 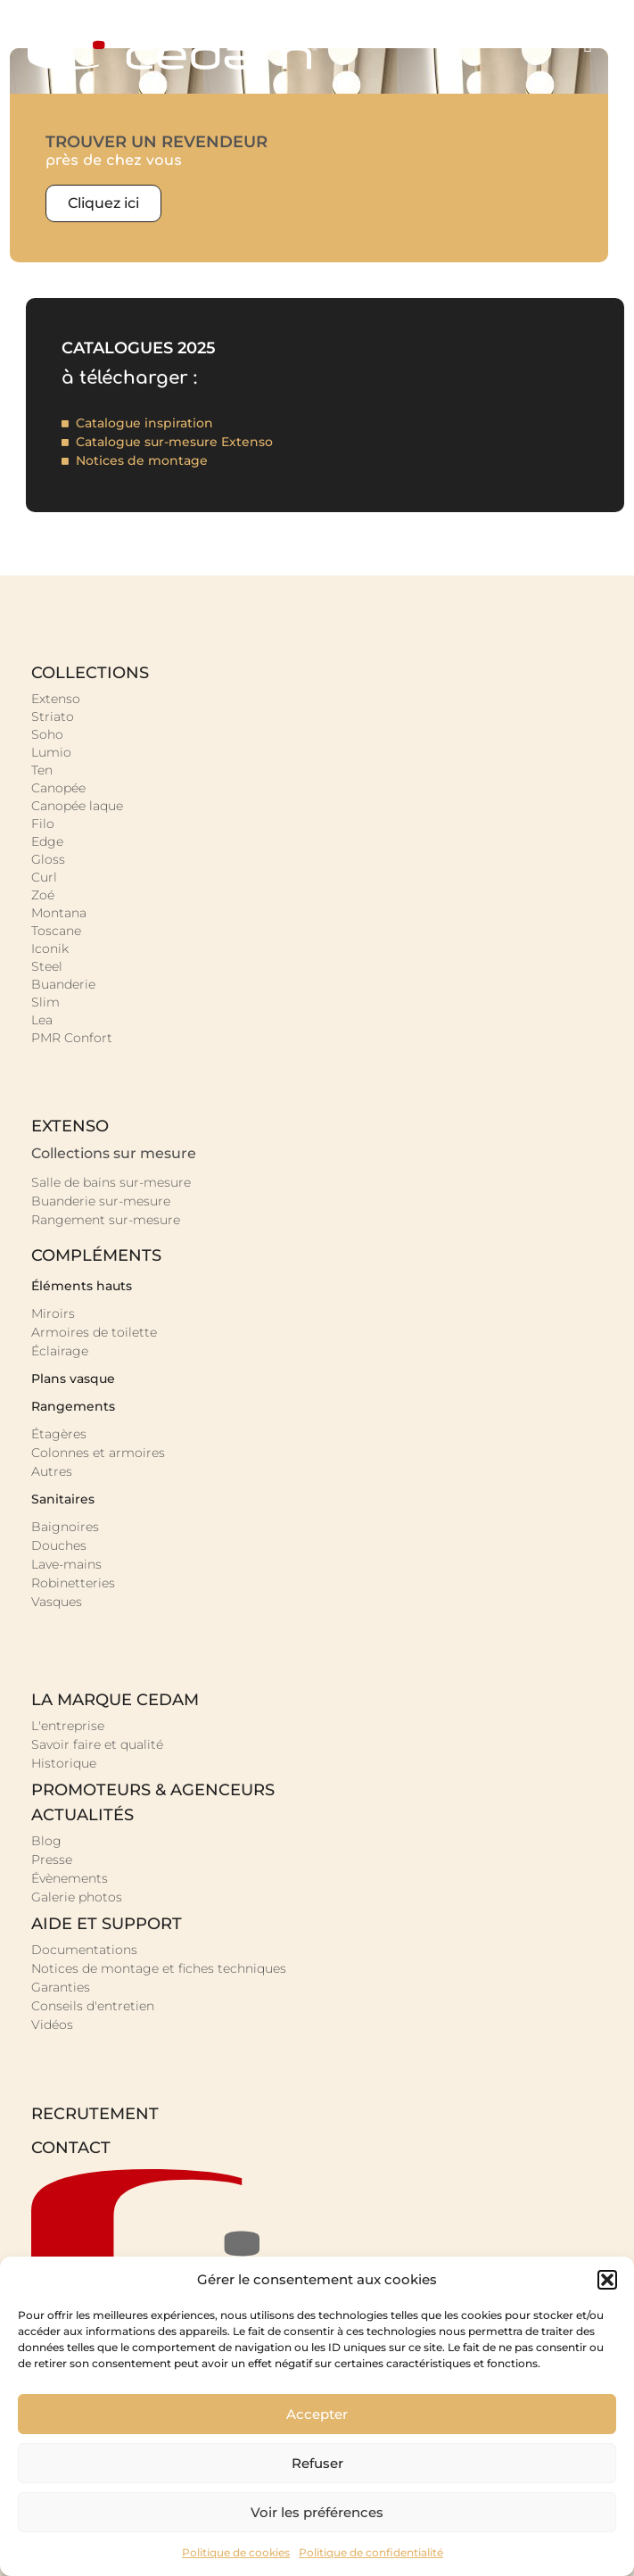 What do you see at coordinates (607, 2280) in the screenshot?
I see `[button]` at bounding box center [607, 2280].